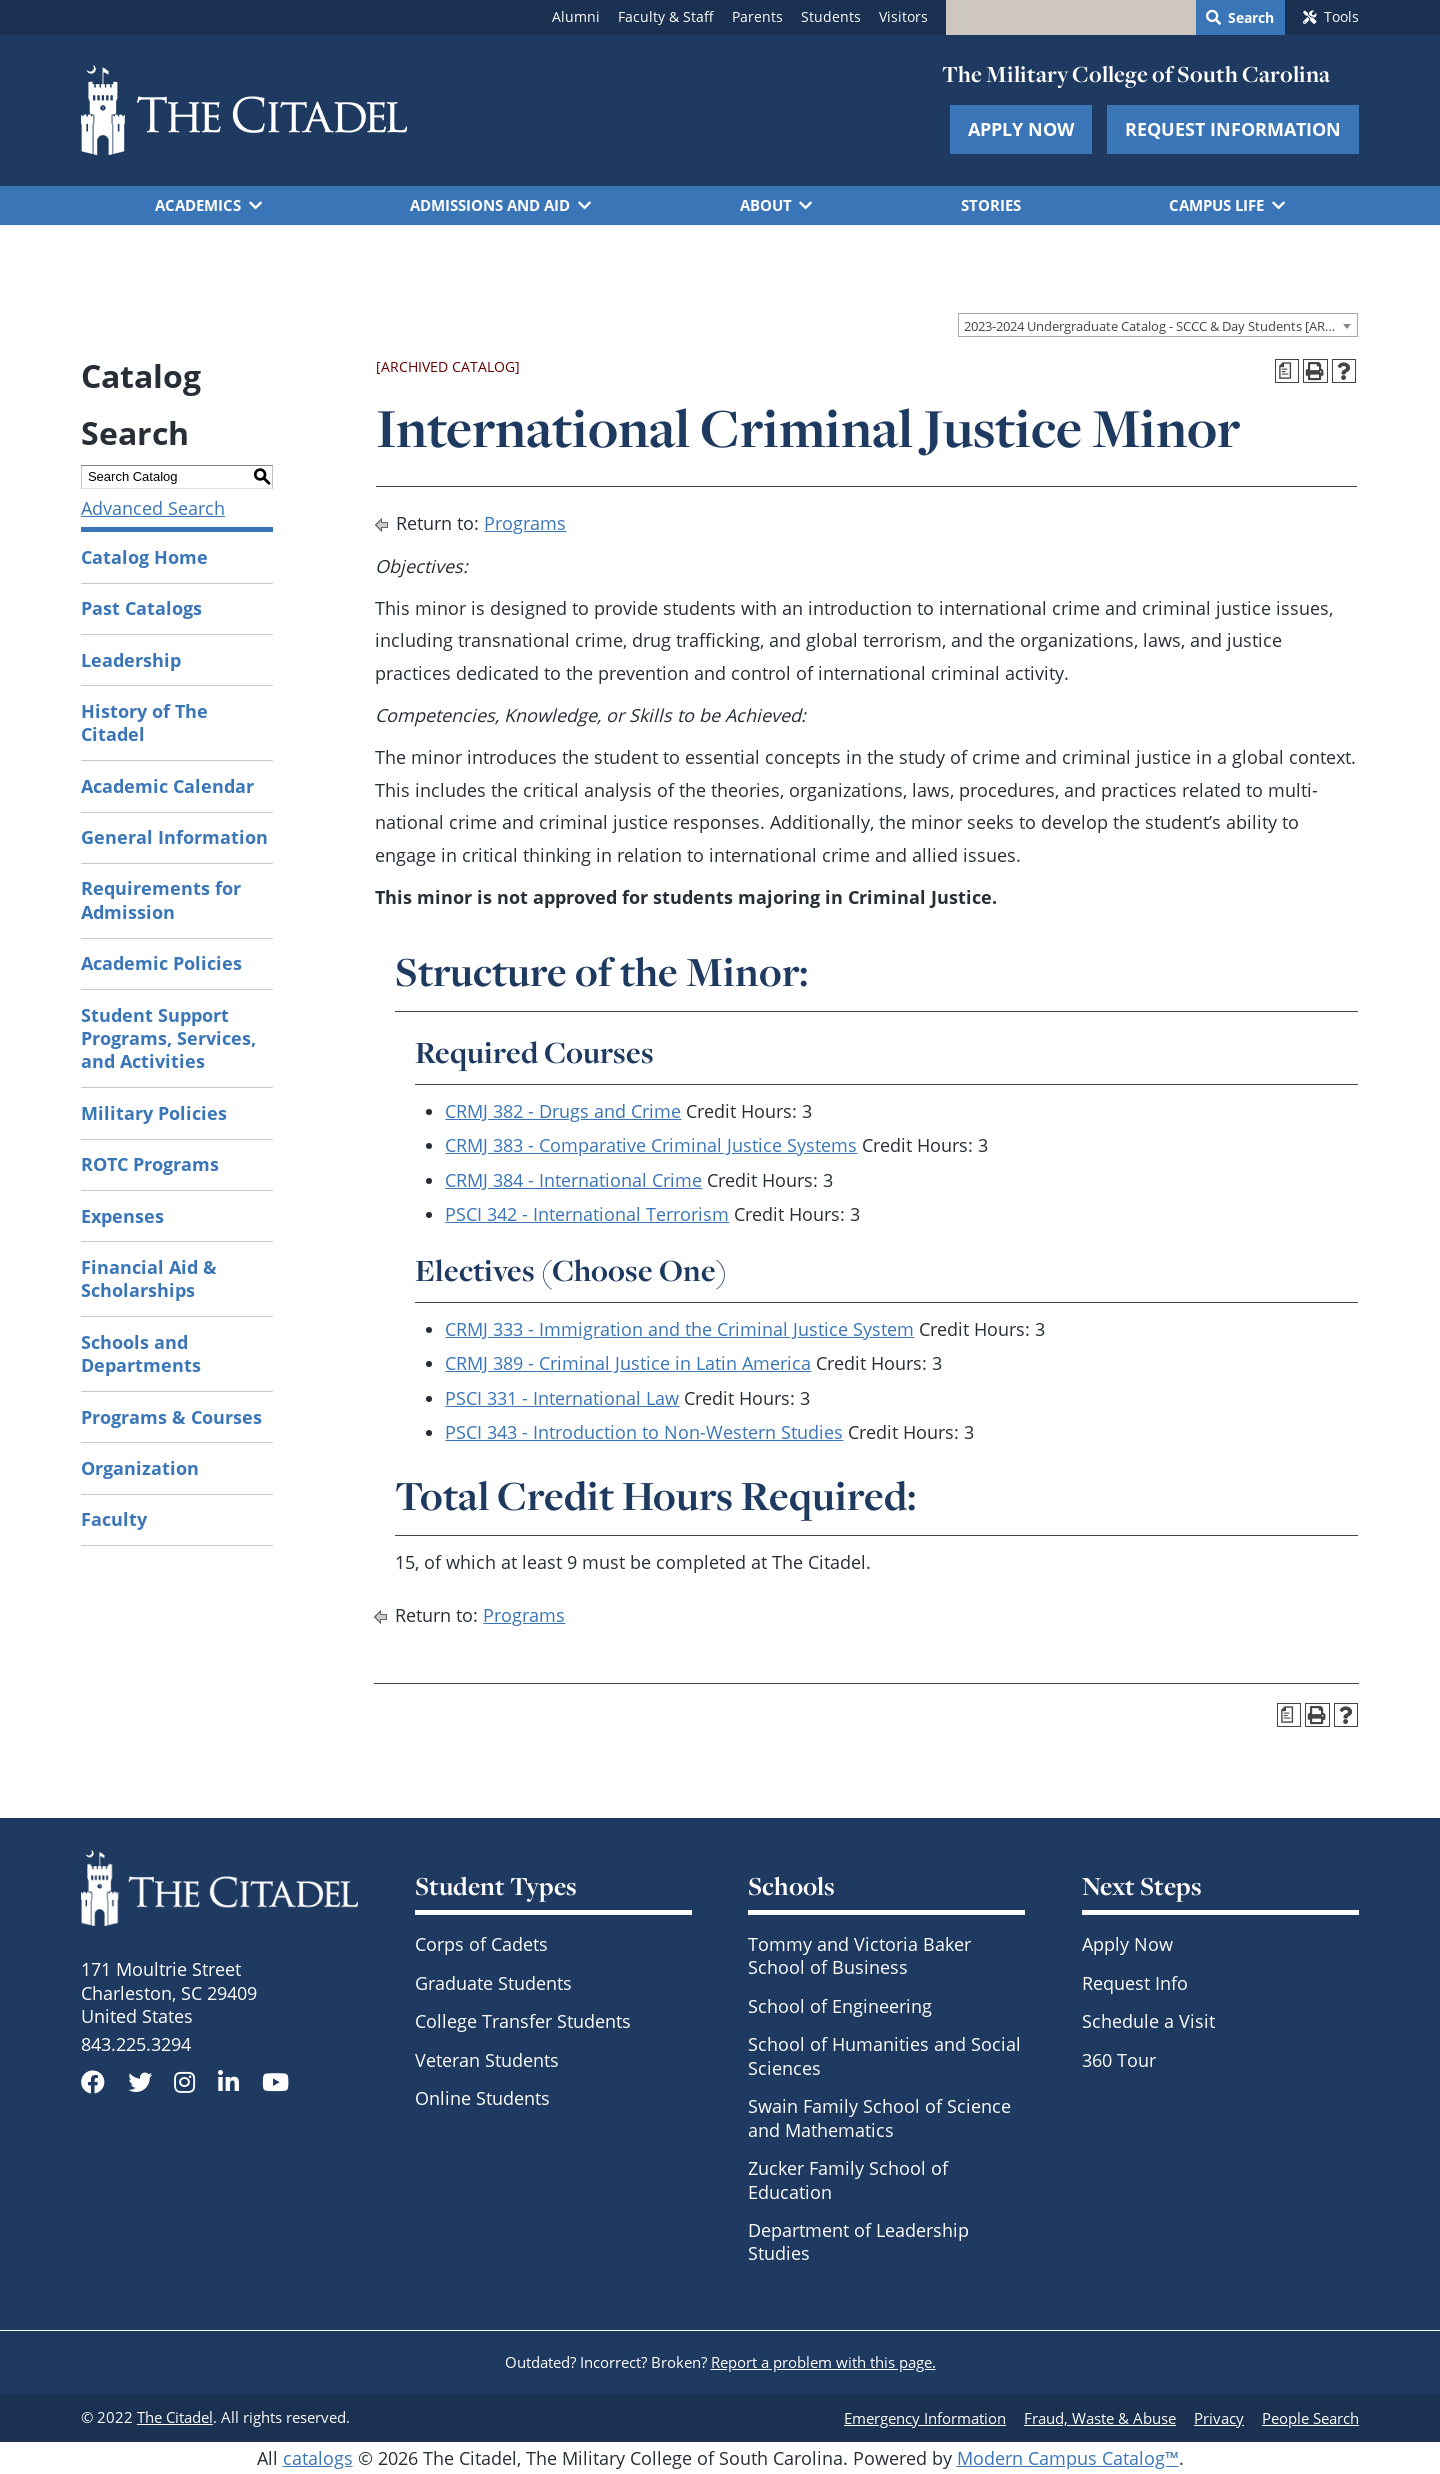 The width and height of the screenshot is (1440, 2474). Describe the element at coordinates (171, 1417) in the screenshot. I see `Programs & Courses` at that location.